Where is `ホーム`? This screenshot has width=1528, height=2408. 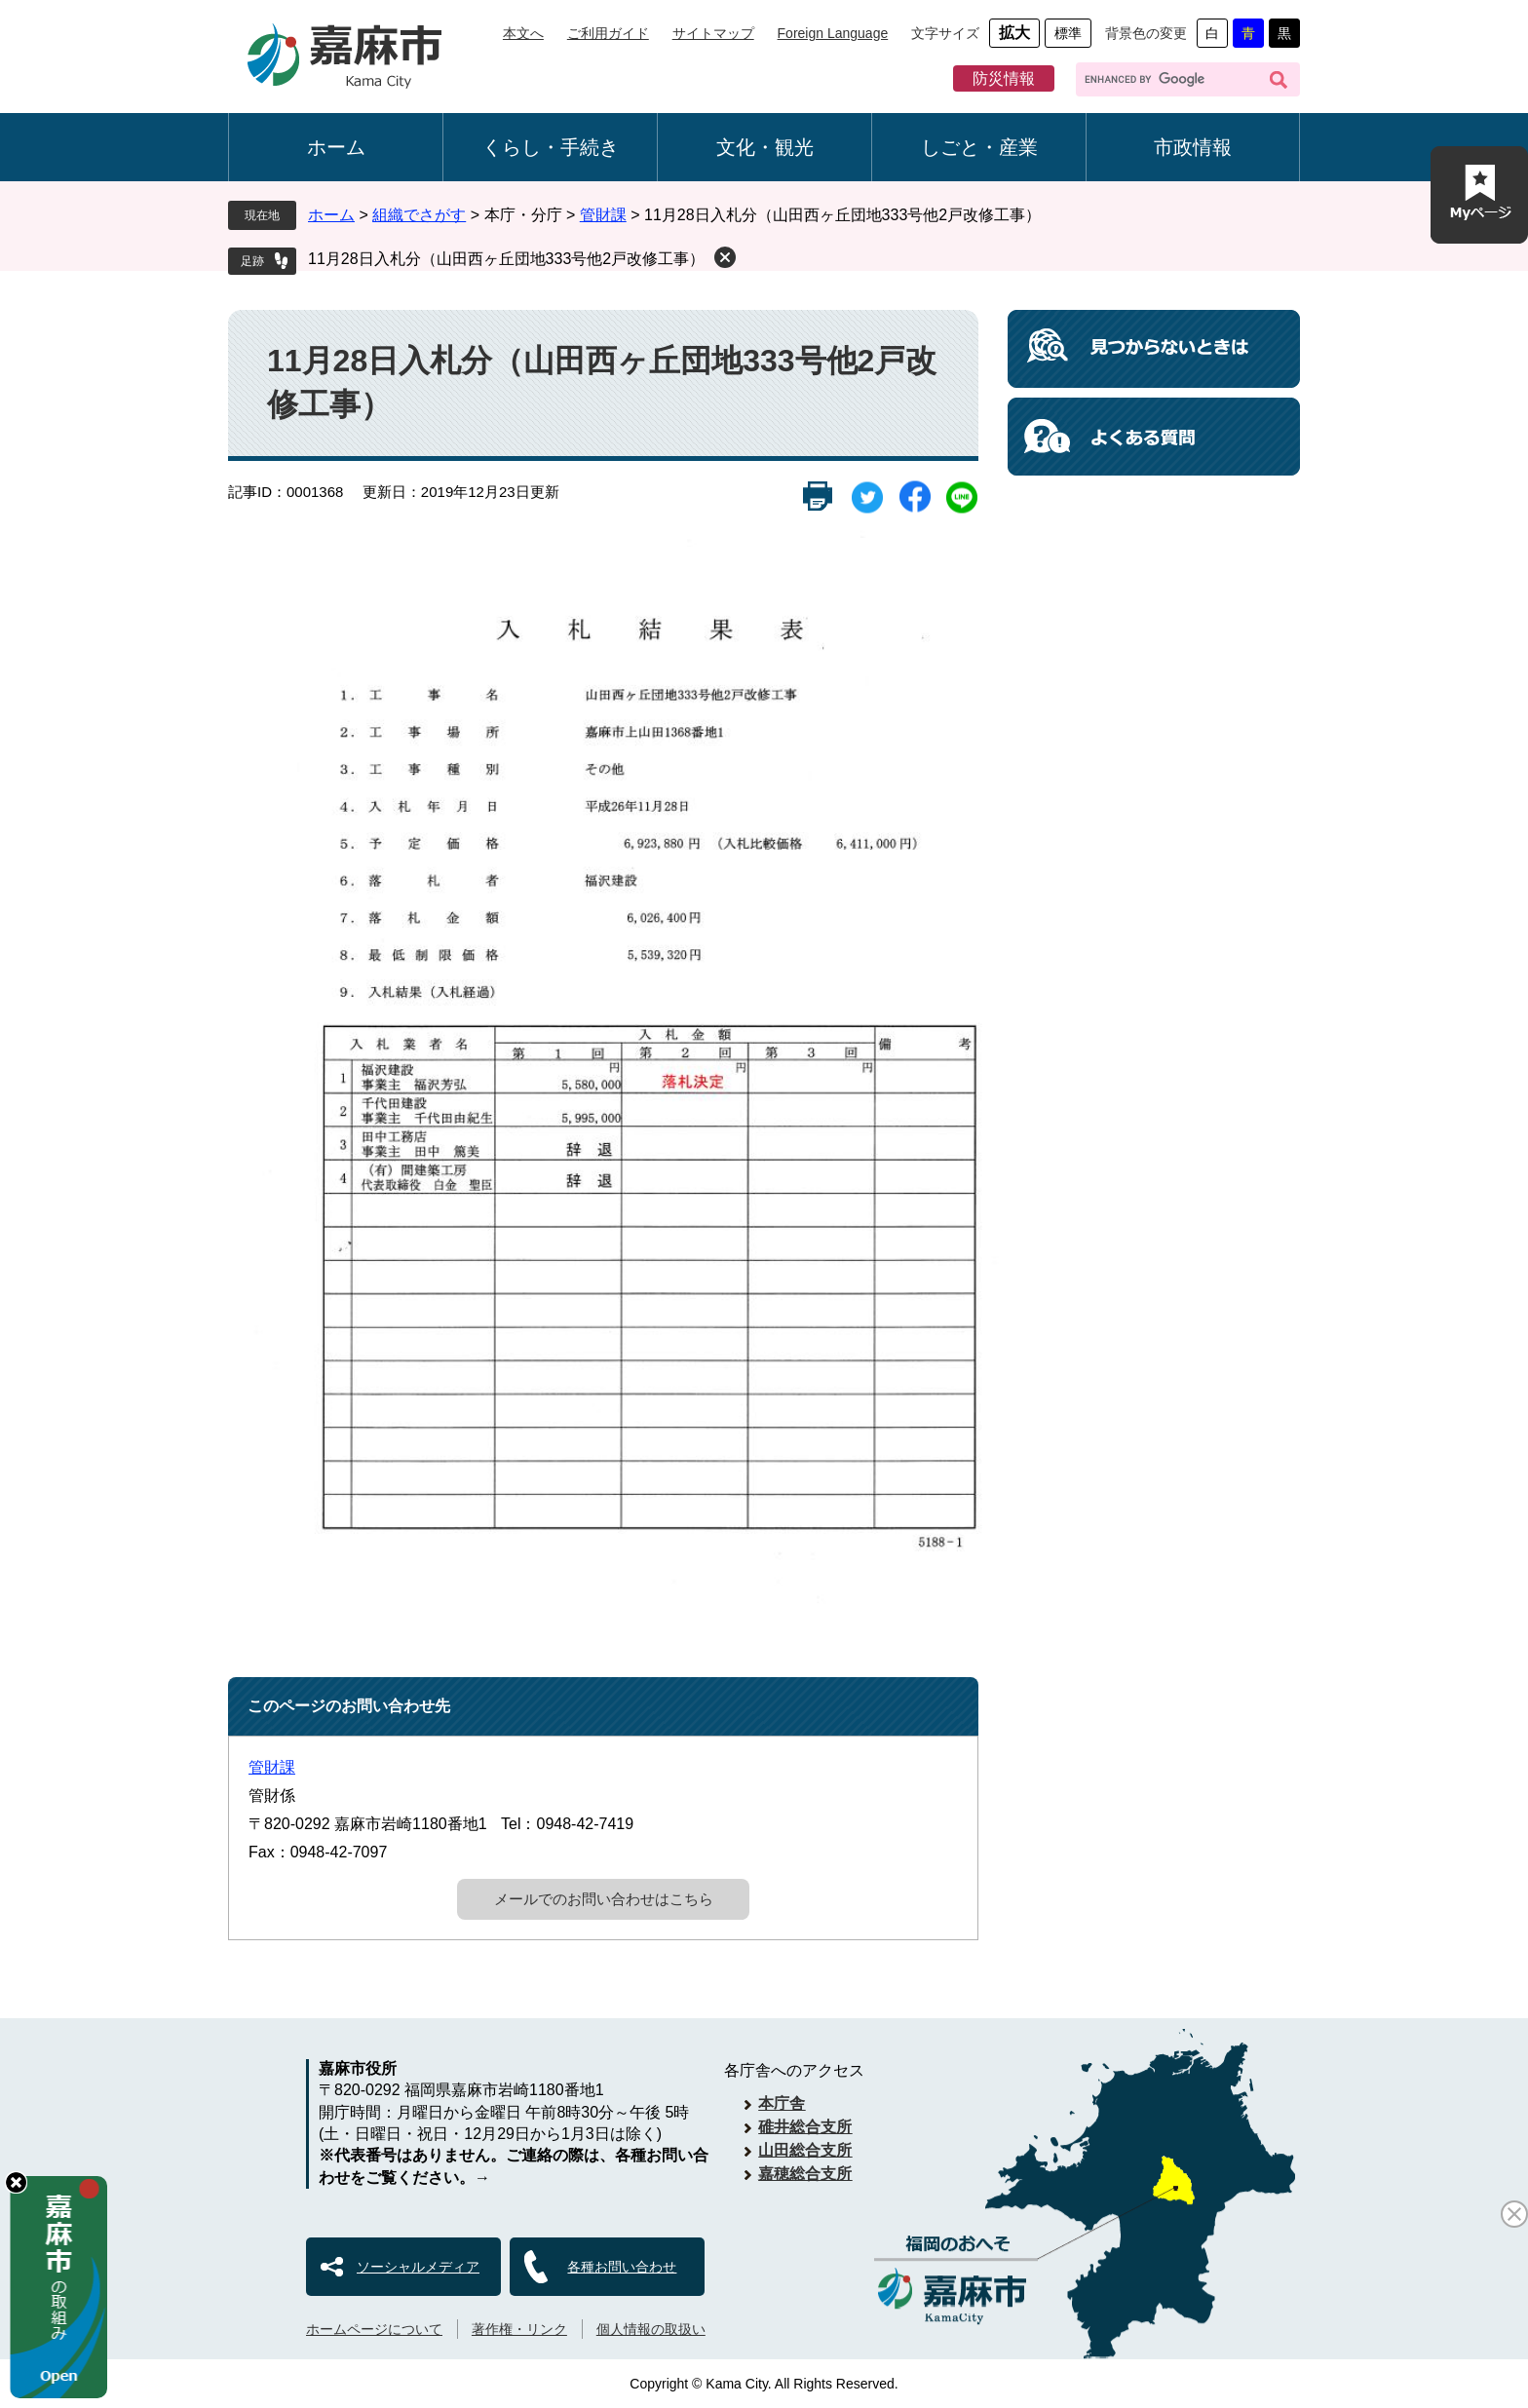
ホーム is located at coordinates (336, 147).